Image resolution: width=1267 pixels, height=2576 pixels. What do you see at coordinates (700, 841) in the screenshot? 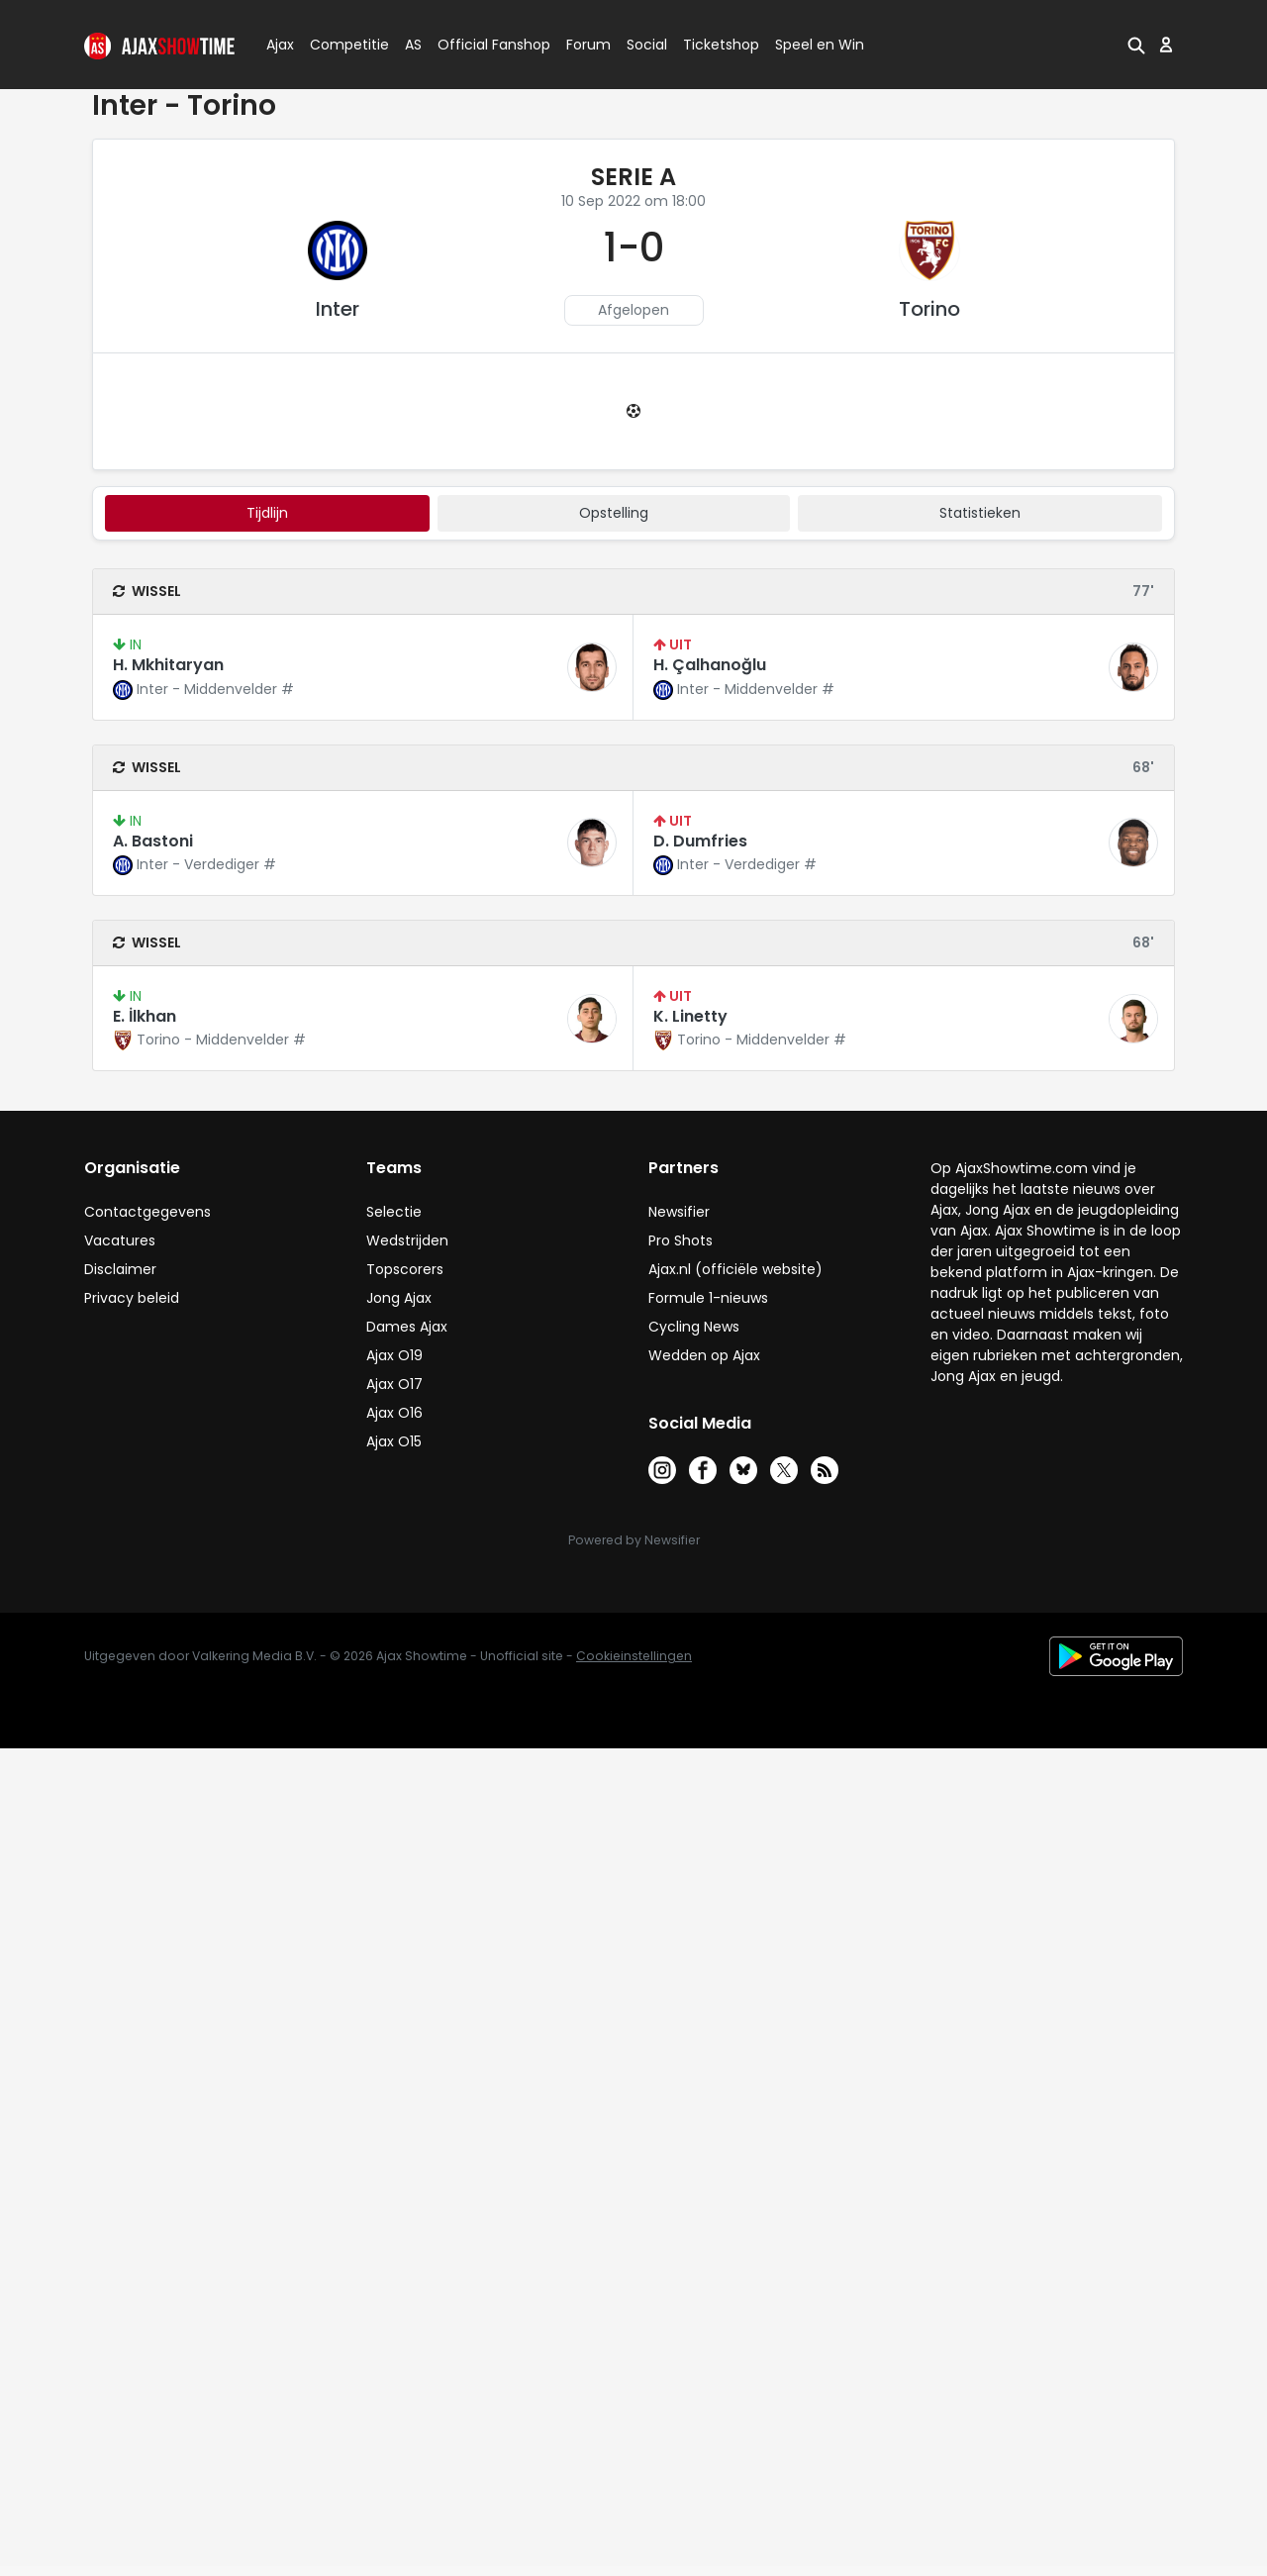
I see `D. Dumfries` at bounding box center [700, 841].